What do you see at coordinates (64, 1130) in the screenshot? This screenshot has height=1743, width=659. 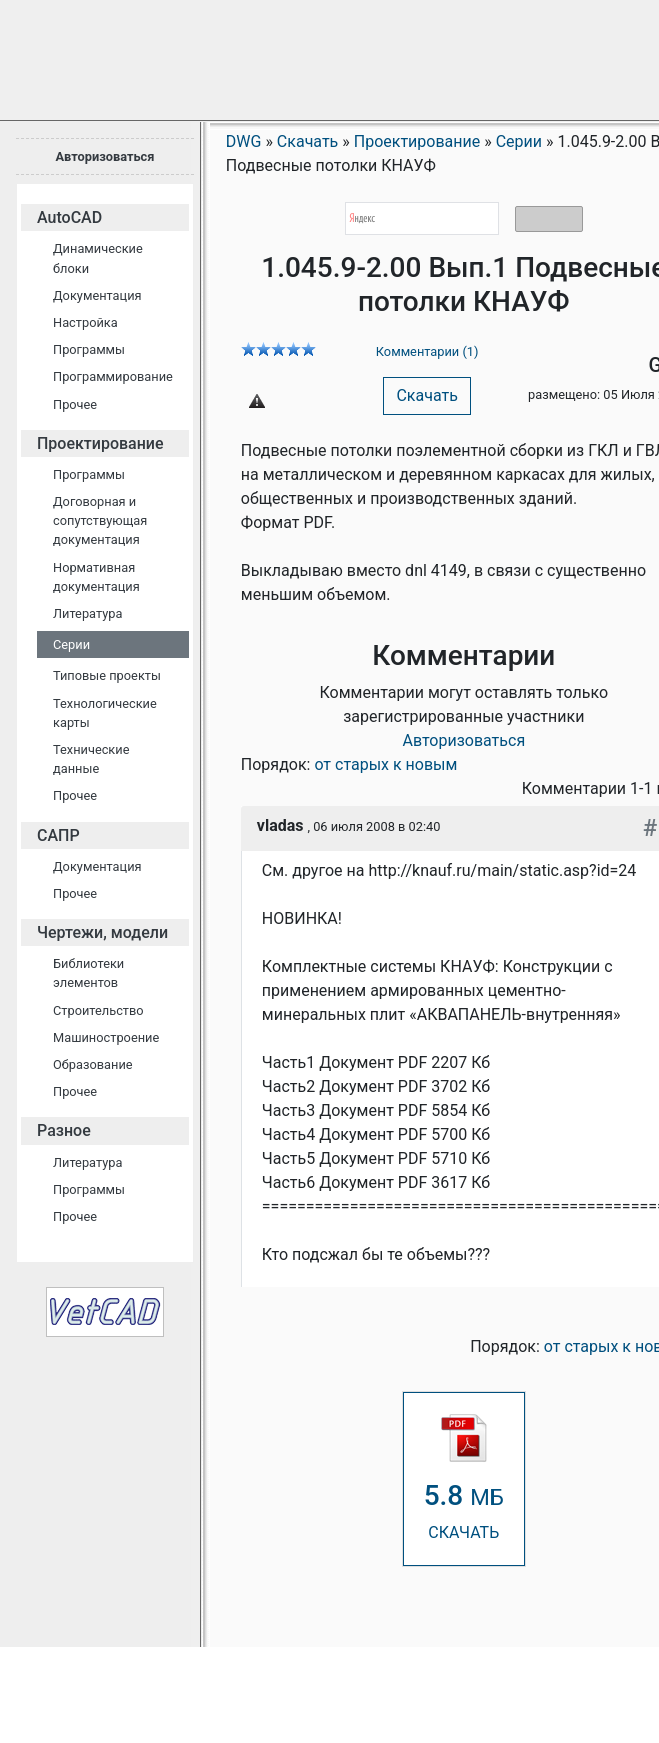 I see `Разное` at bounding box center [64, 1130].